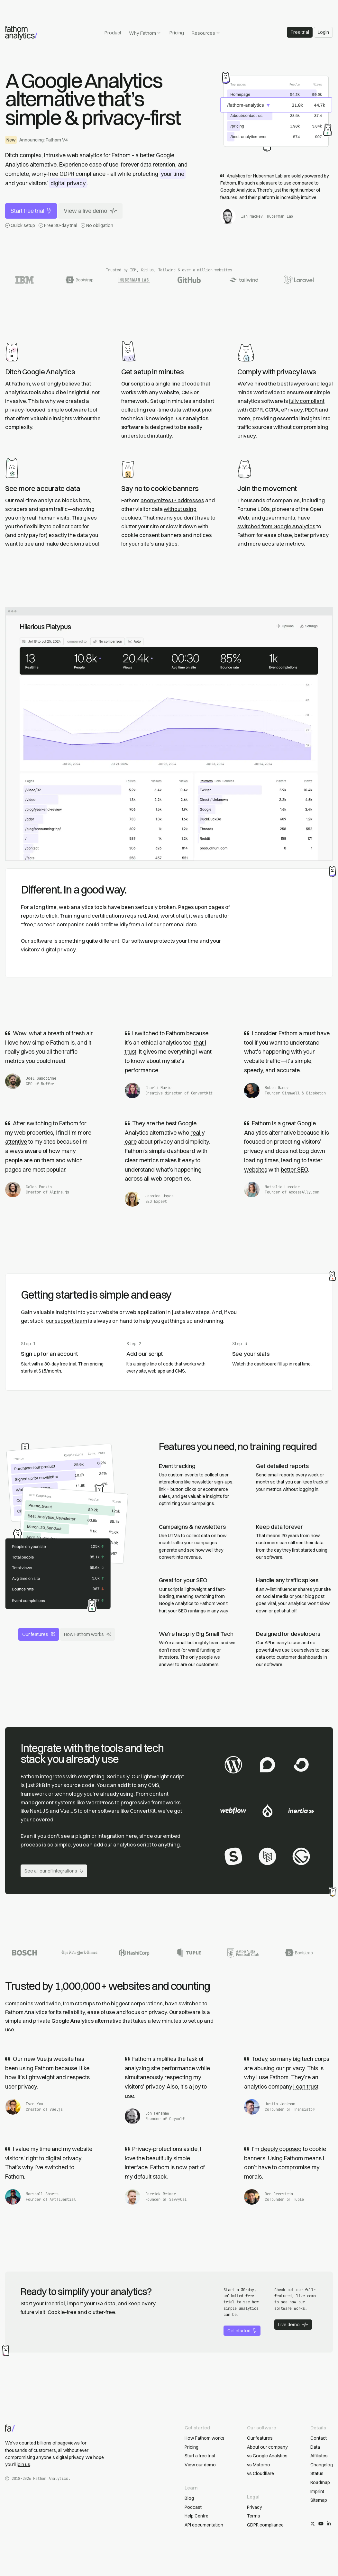  What do you see at coordinates (196, 2516) in the screenshot?
I see `Help Centre` at bounding box center [196, 2516].